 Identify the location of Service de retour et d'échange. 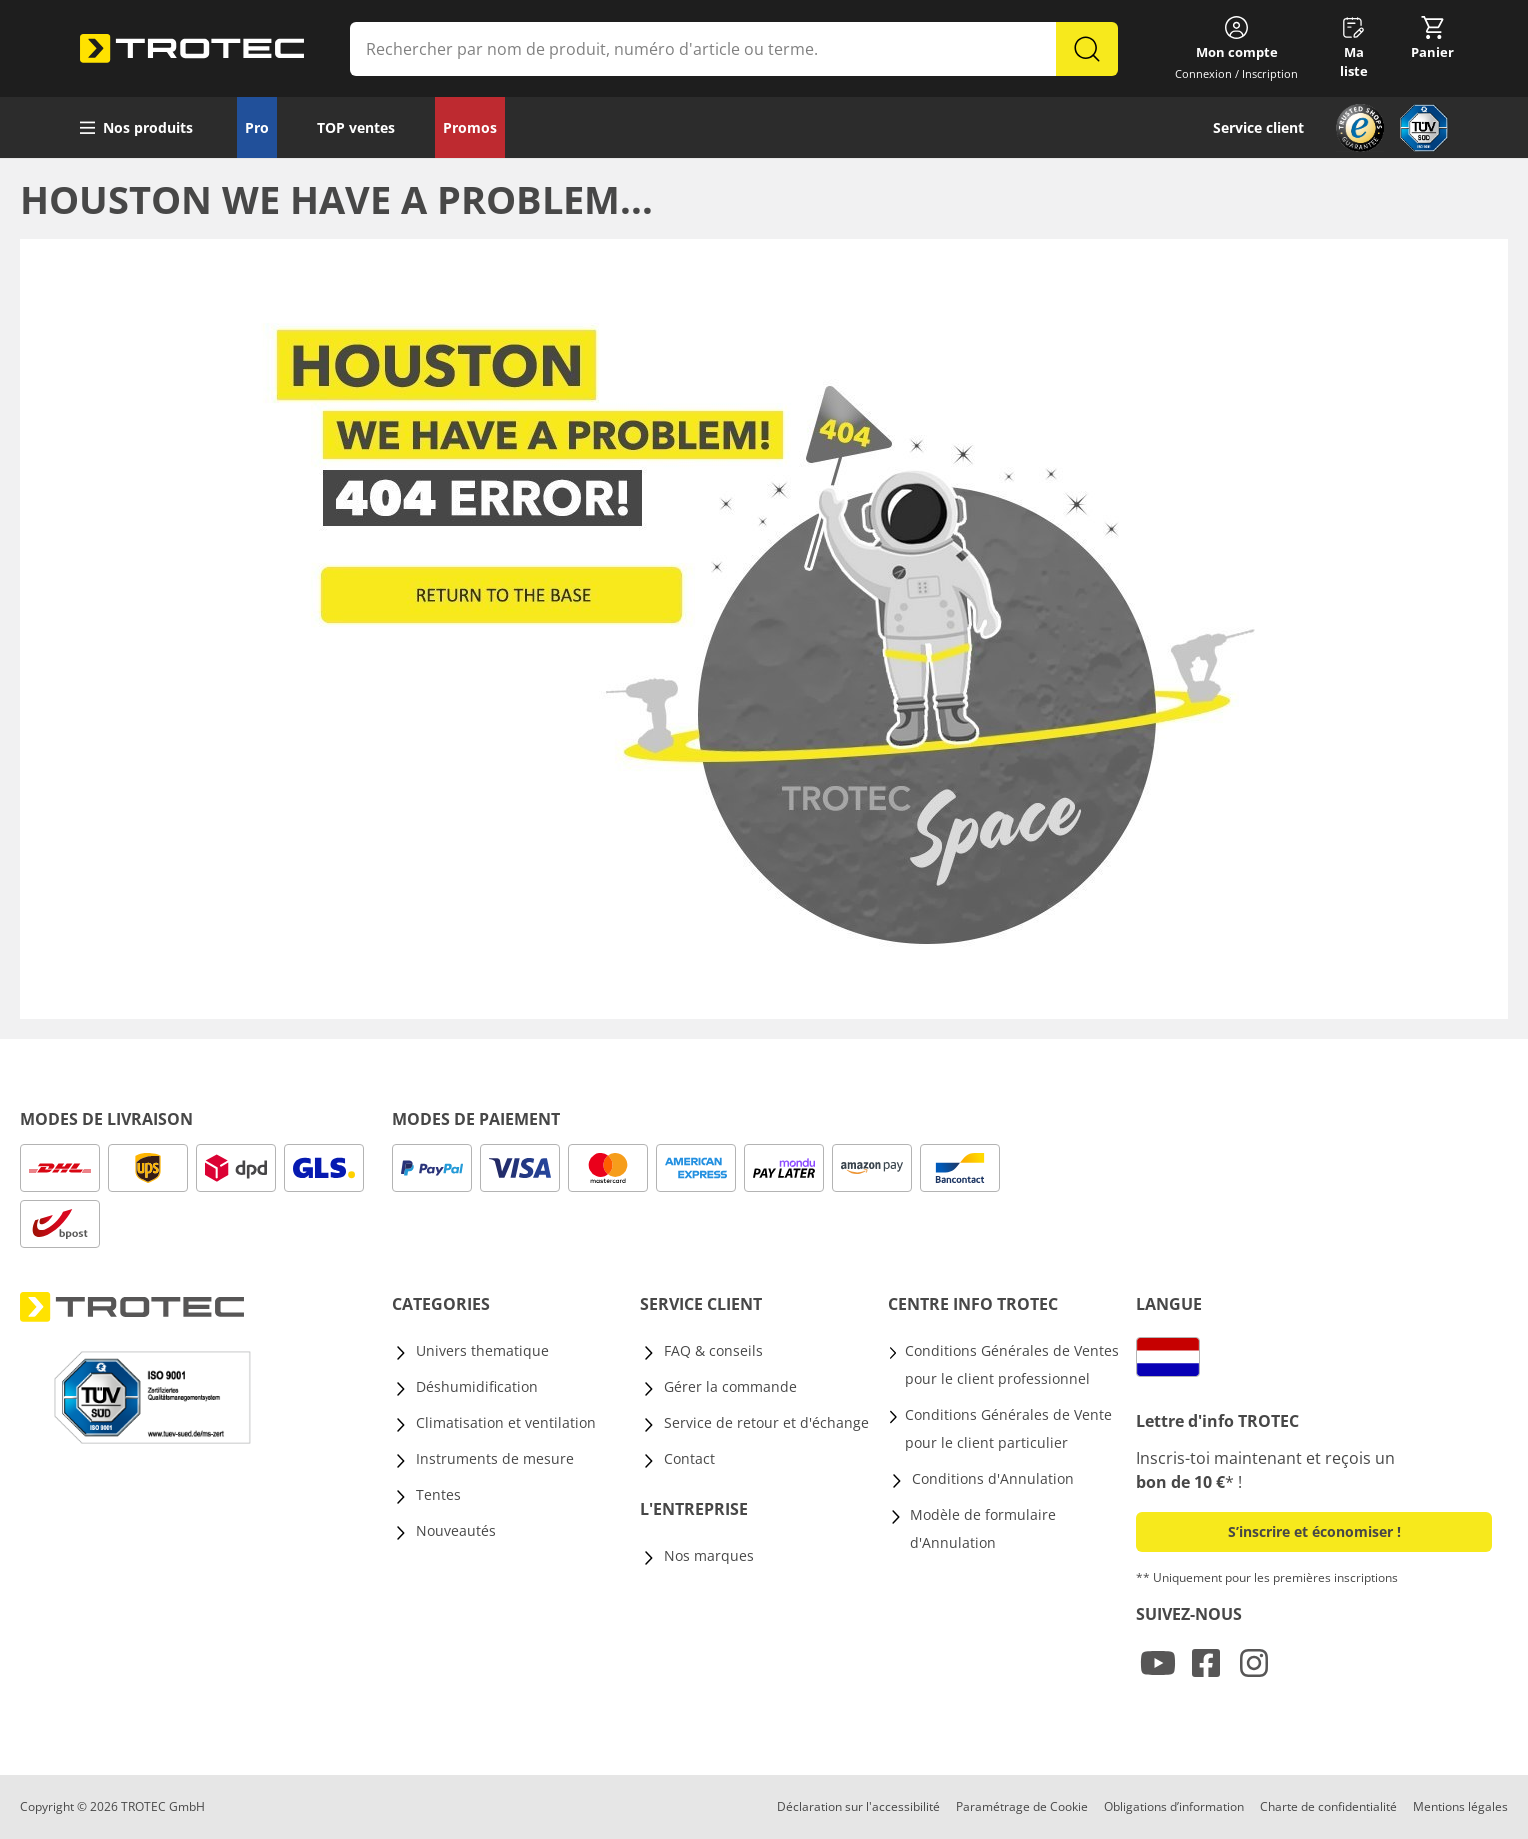
(766, 1422).